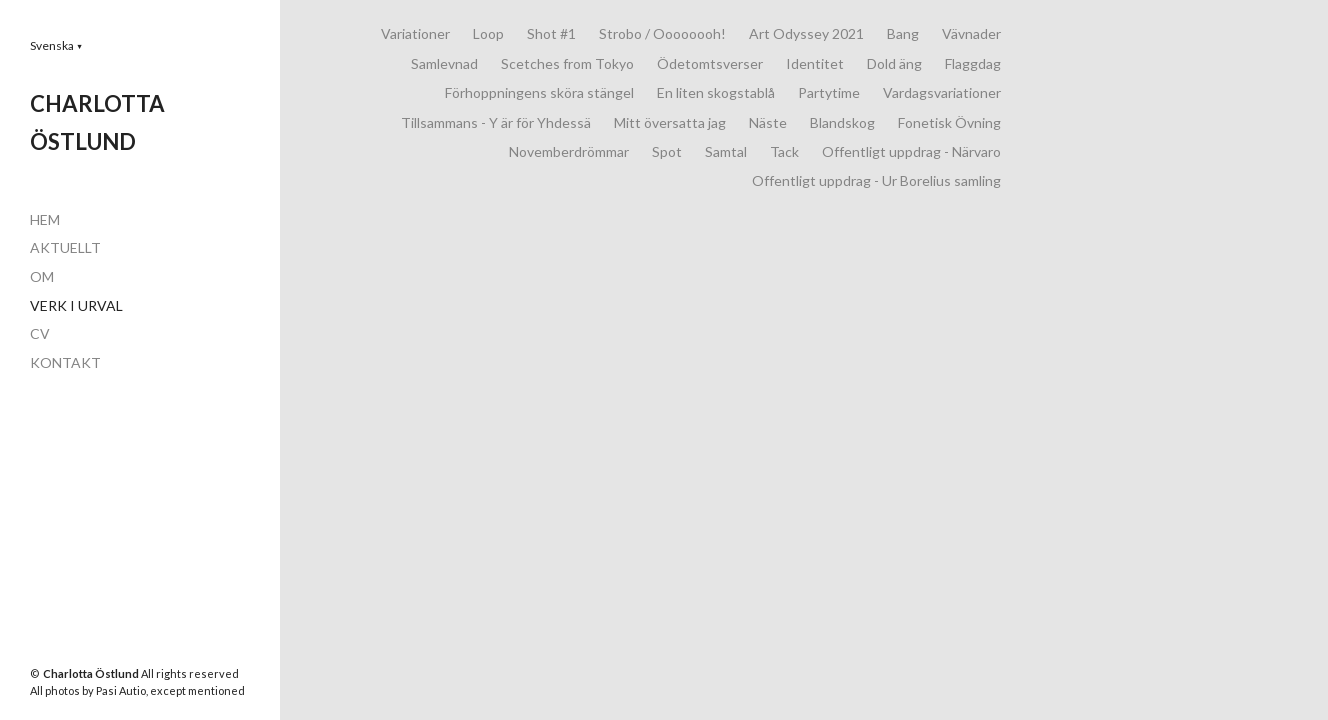 The image size is (1328, 720). Describe the element at coordinates (784, 151) in the screenshot. I see `Tack` at that location.